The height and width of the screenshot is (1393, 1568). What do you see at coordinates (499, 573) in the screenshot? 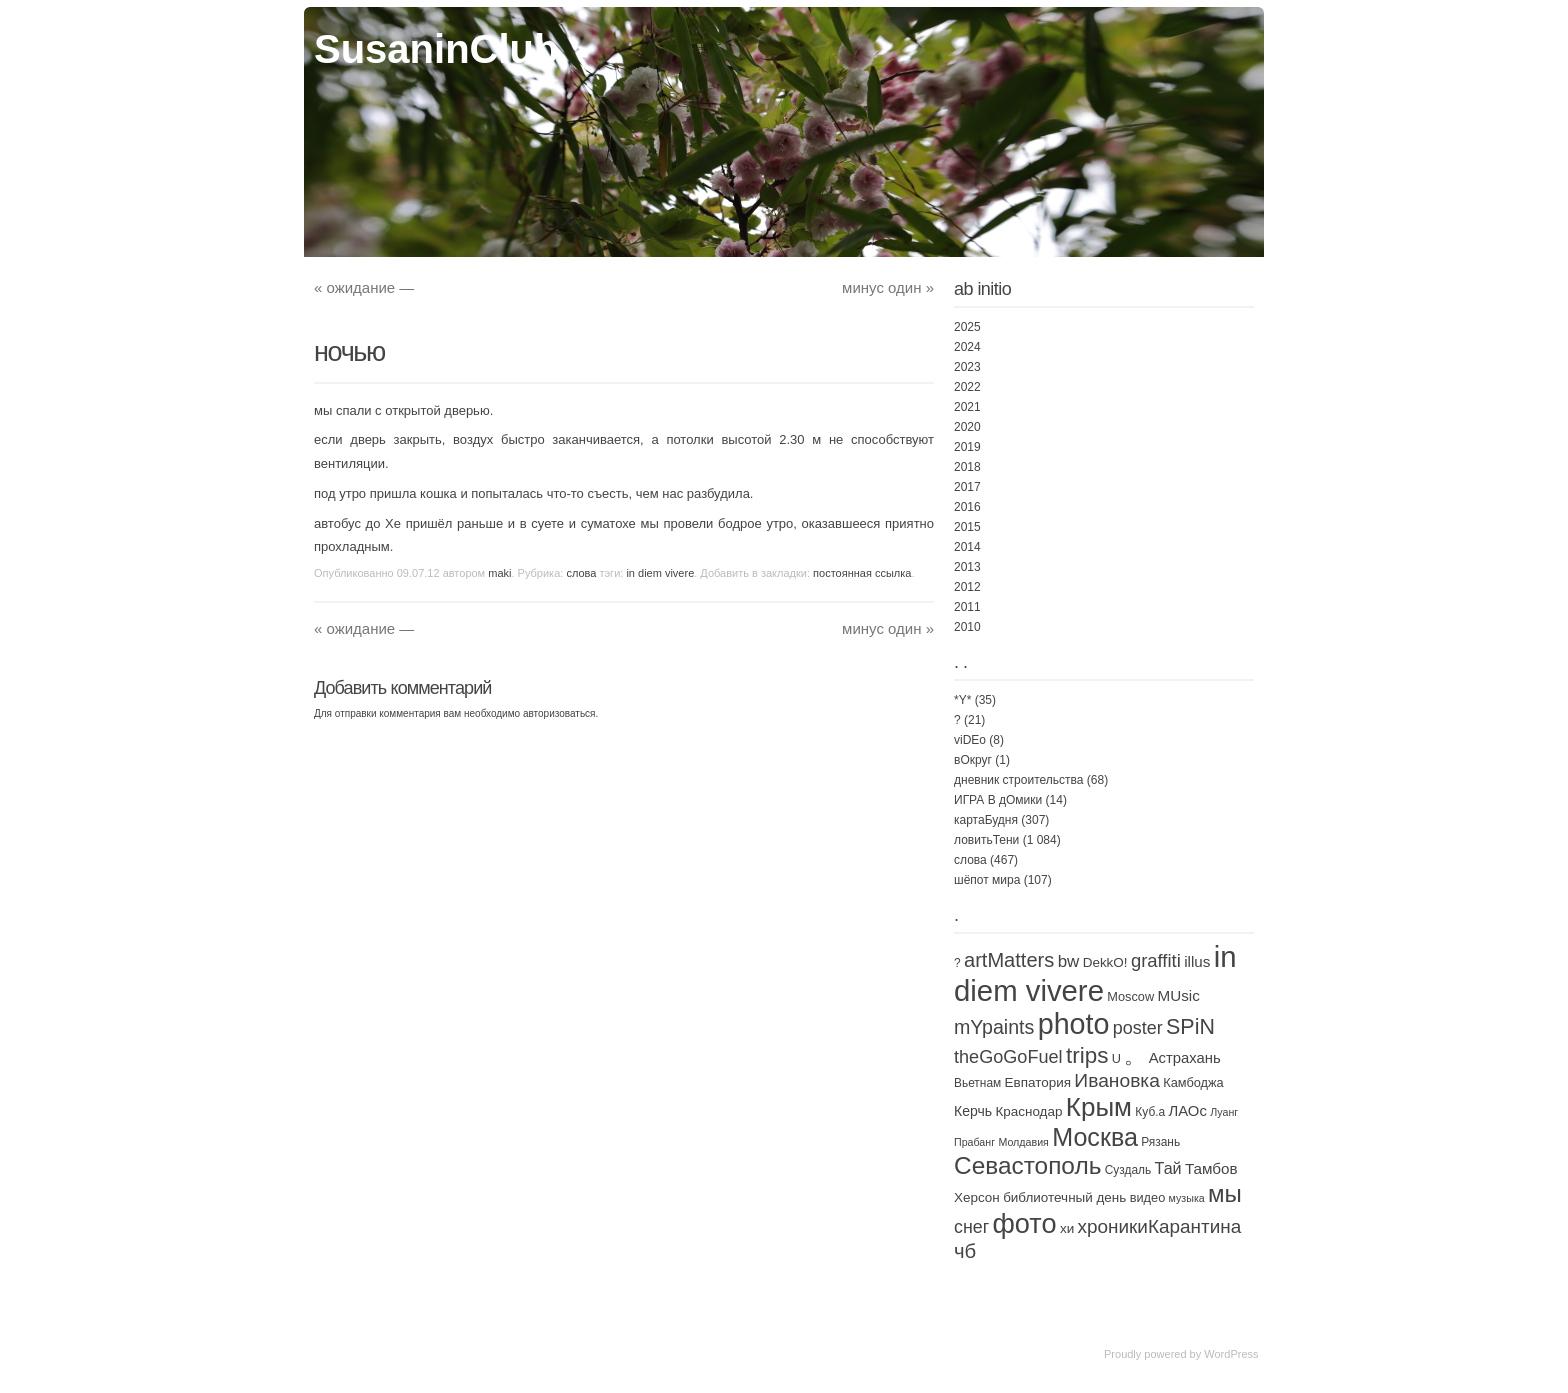
I see `maki` at bounding box center [499, 573].